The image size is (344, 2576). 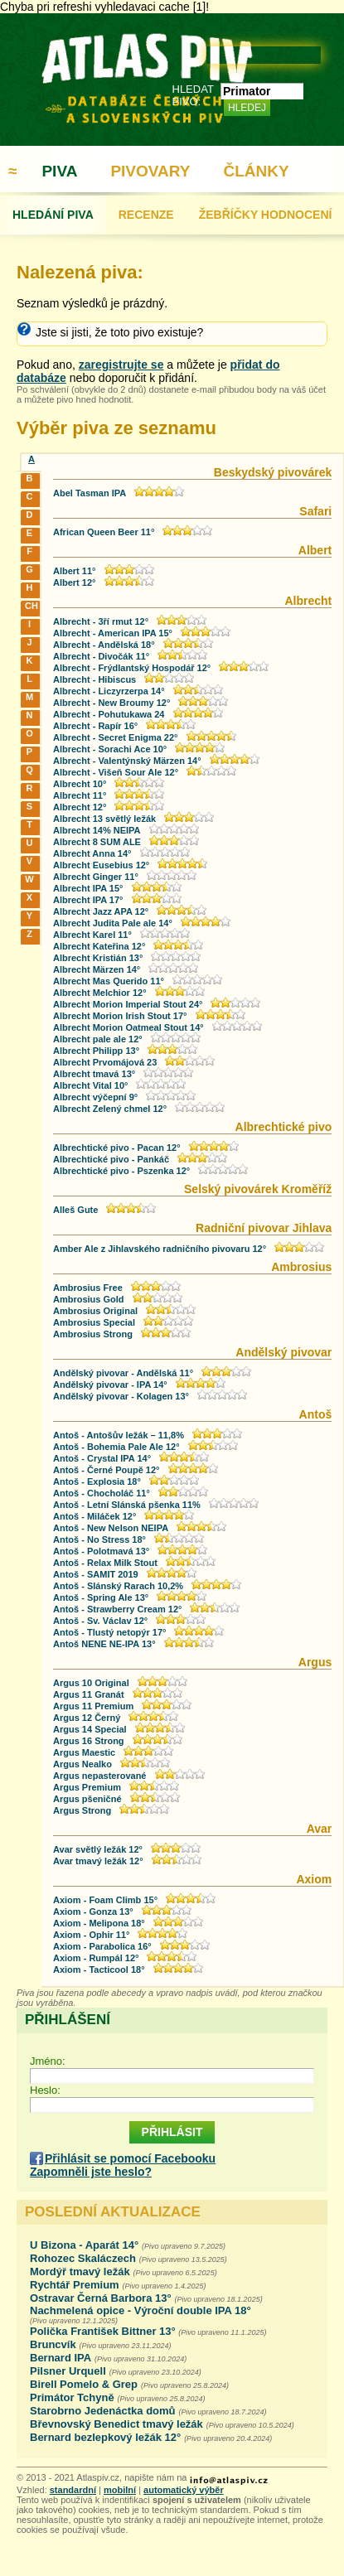 I want to click on Antoš - Chocholáč 11°, so click(x=101, y=1493).